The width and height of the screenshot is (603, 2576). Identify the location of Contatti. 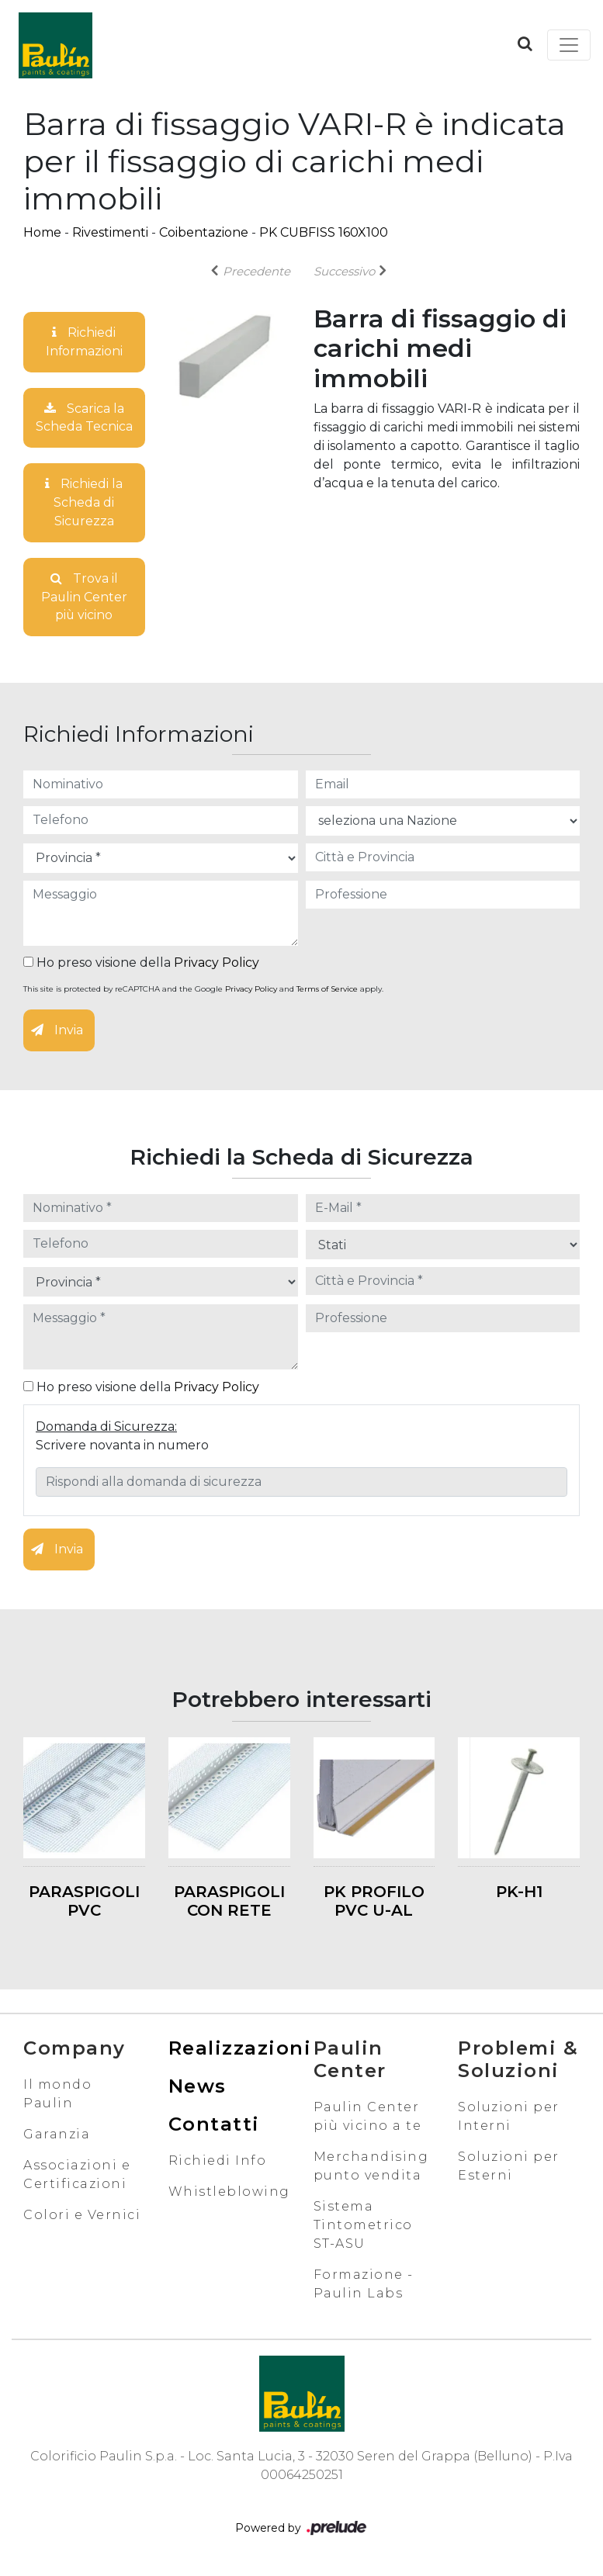
(214, 2125).